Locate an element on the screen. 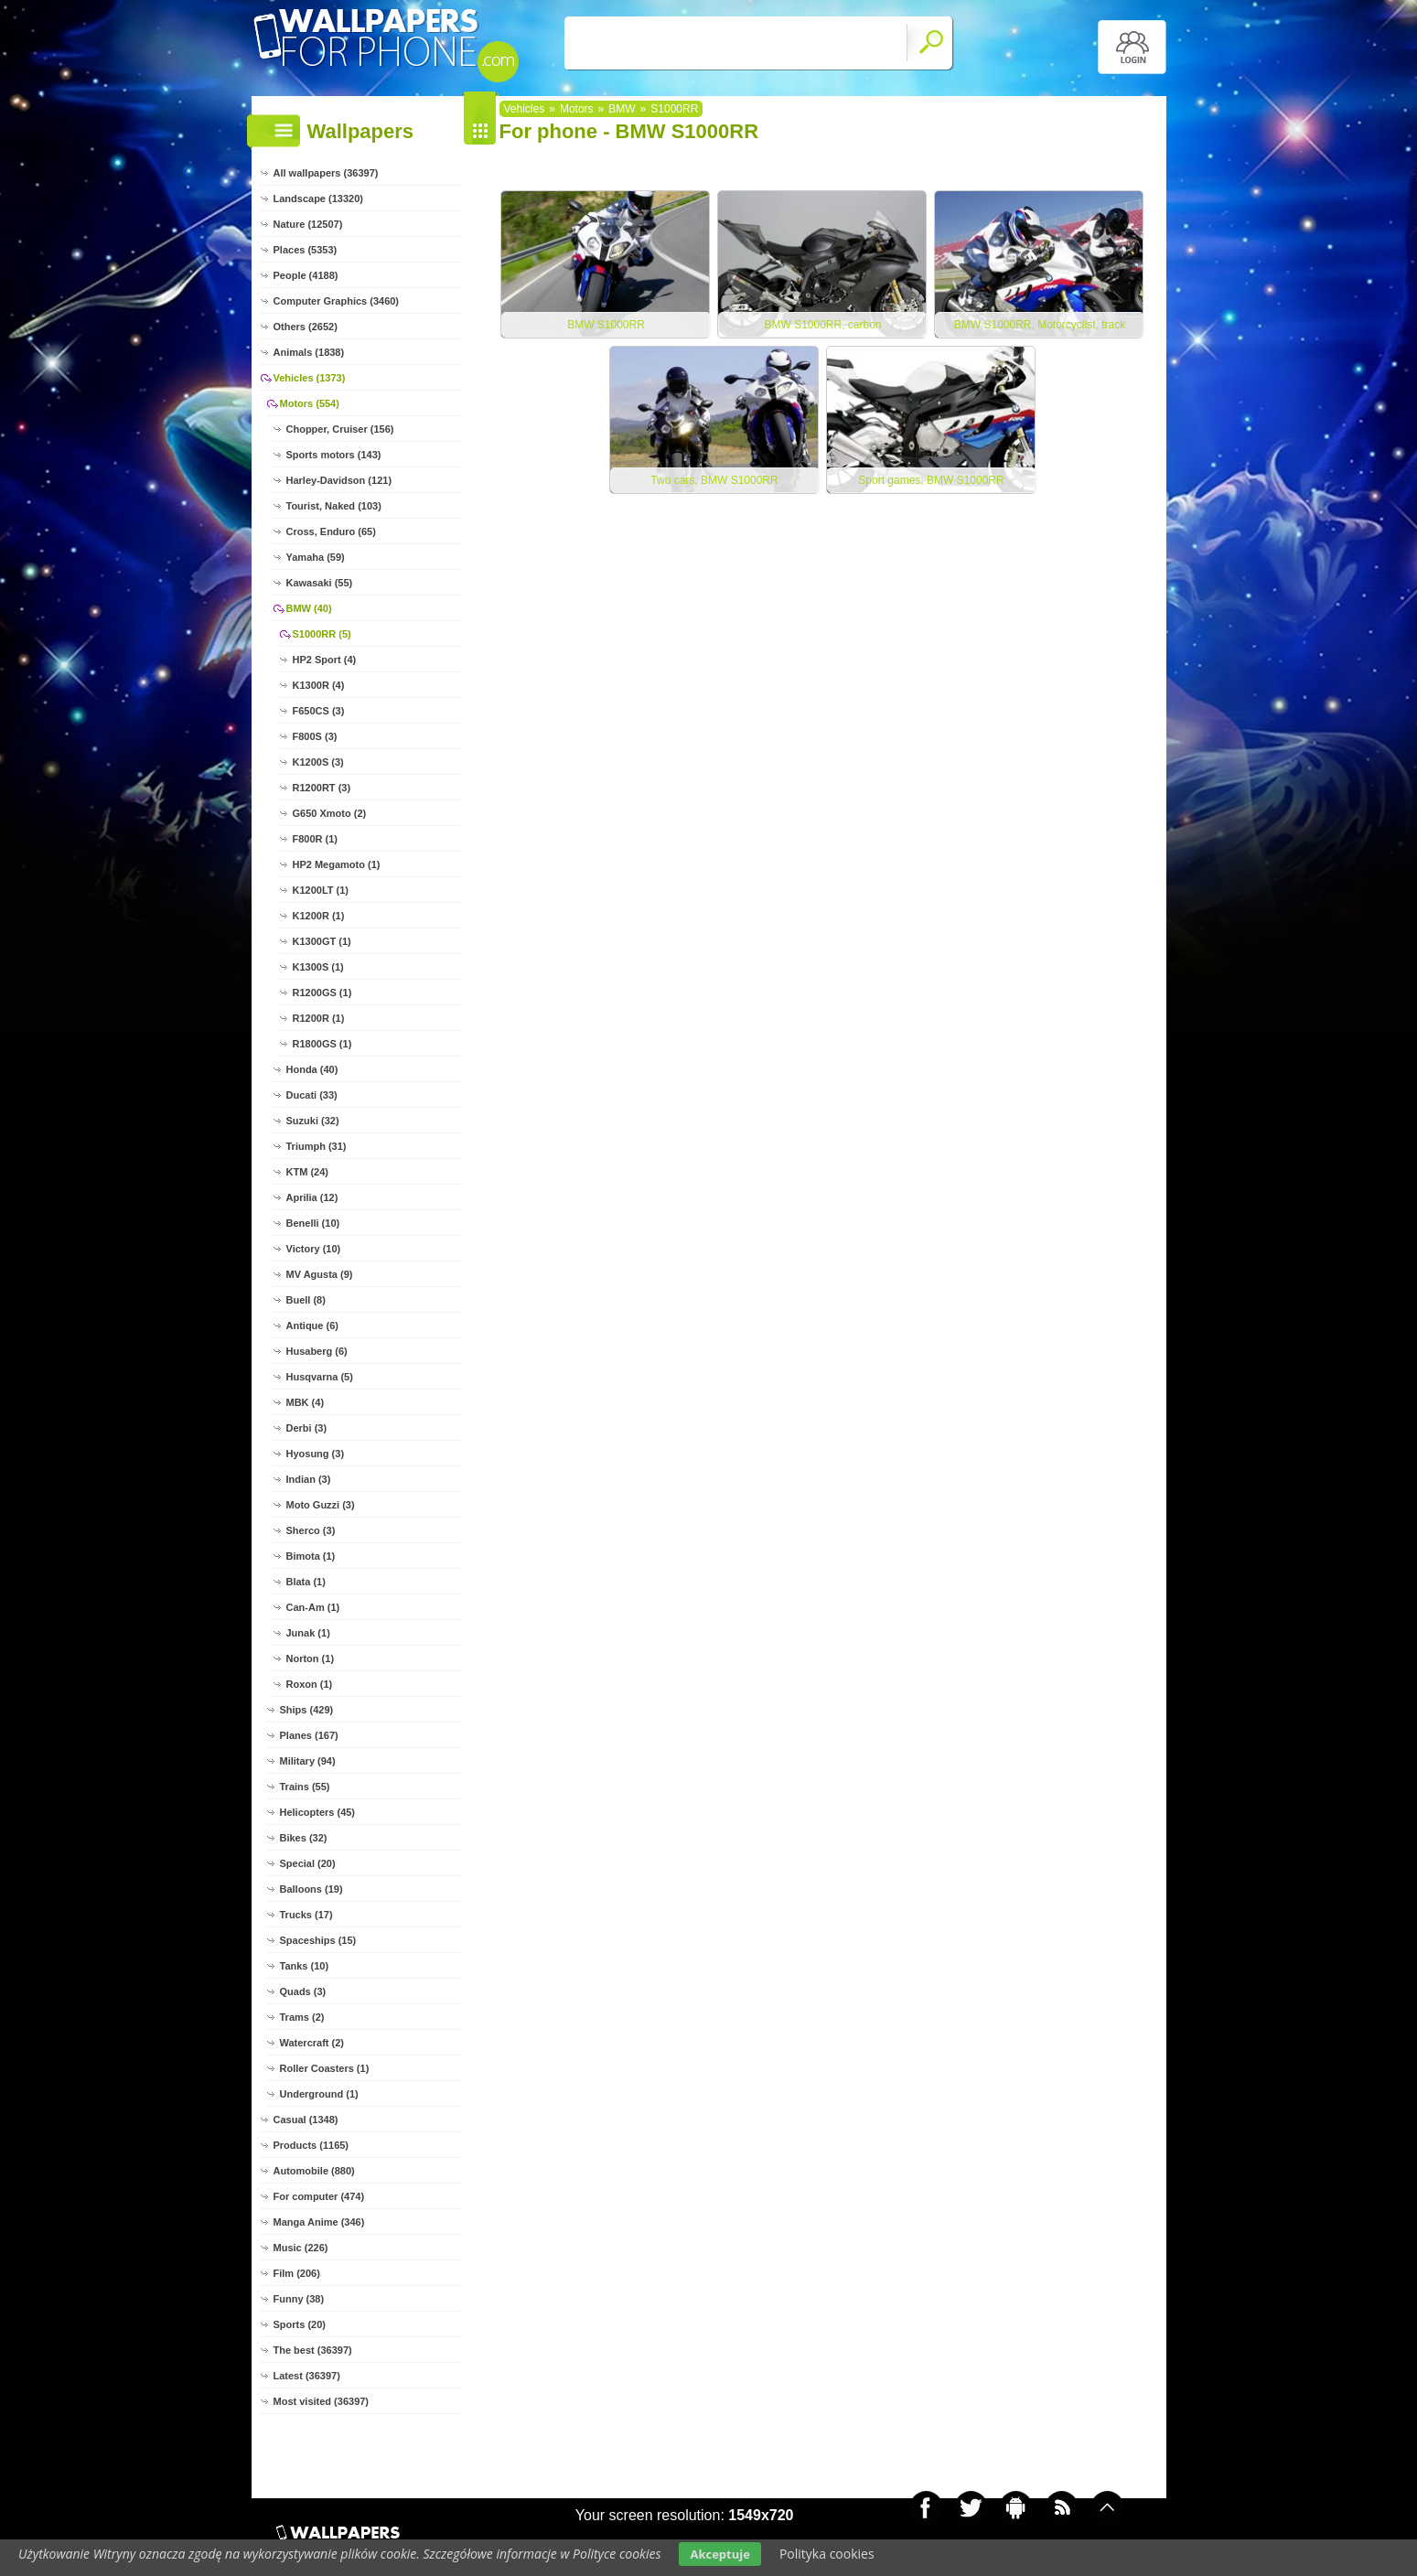 The image size is (1417, 2576). Motors (554) is located at coordinates (309, 403).